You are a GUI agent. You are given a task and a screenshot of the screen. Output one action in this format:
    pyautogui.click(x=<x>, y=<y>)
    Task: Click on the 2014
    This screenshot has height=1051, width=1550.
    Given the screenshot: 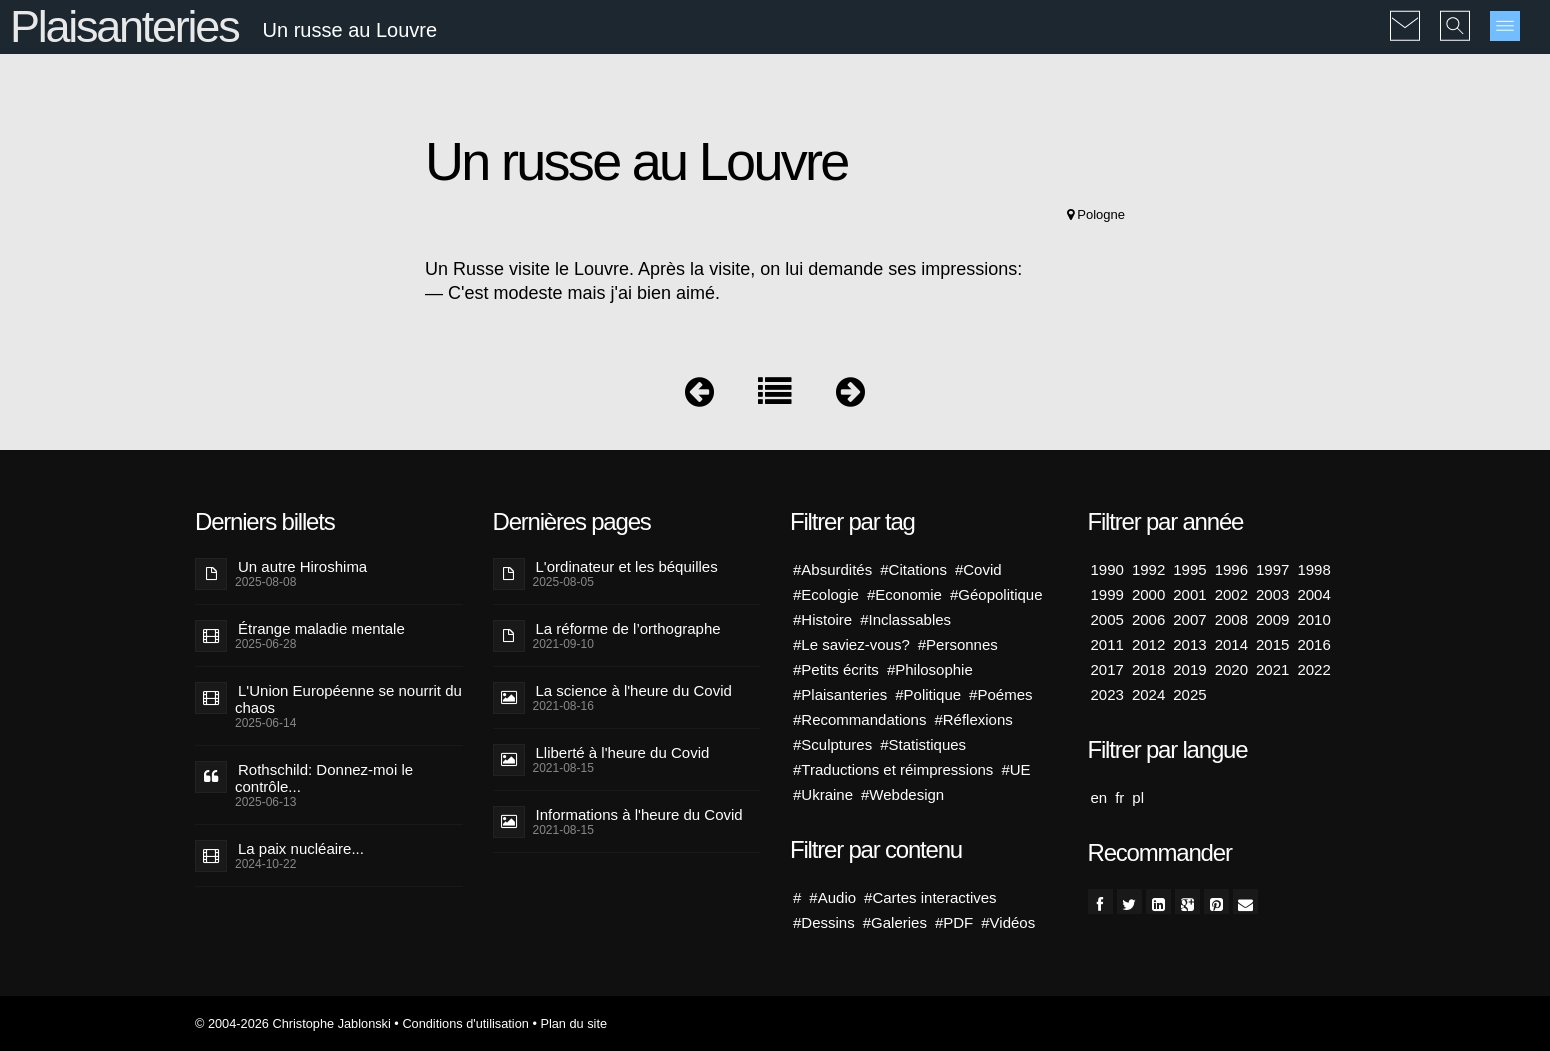 What is the action you would take?
    pyautogui.click(x=1231, y=644)
    